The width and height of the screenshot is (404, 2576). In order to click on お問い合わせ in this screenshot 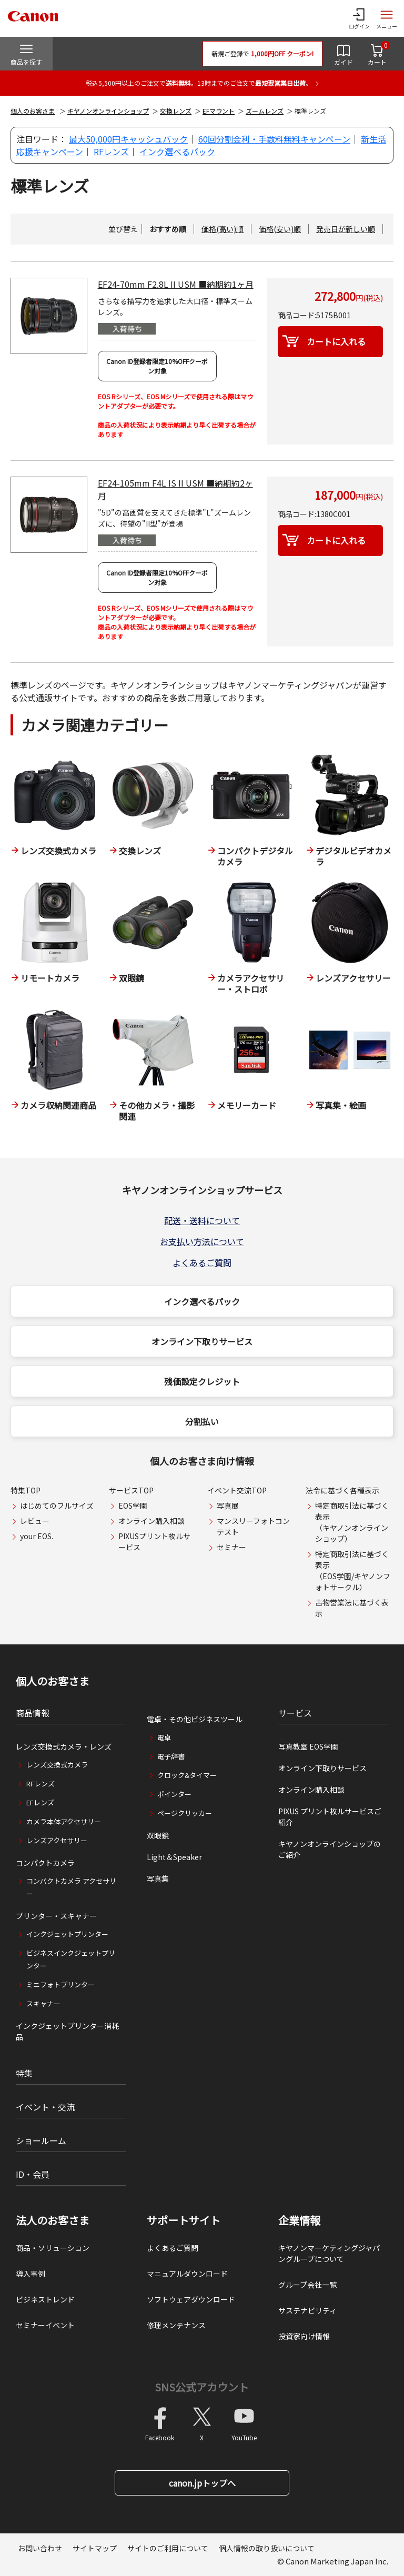, I will do `click(40, 2548)`.